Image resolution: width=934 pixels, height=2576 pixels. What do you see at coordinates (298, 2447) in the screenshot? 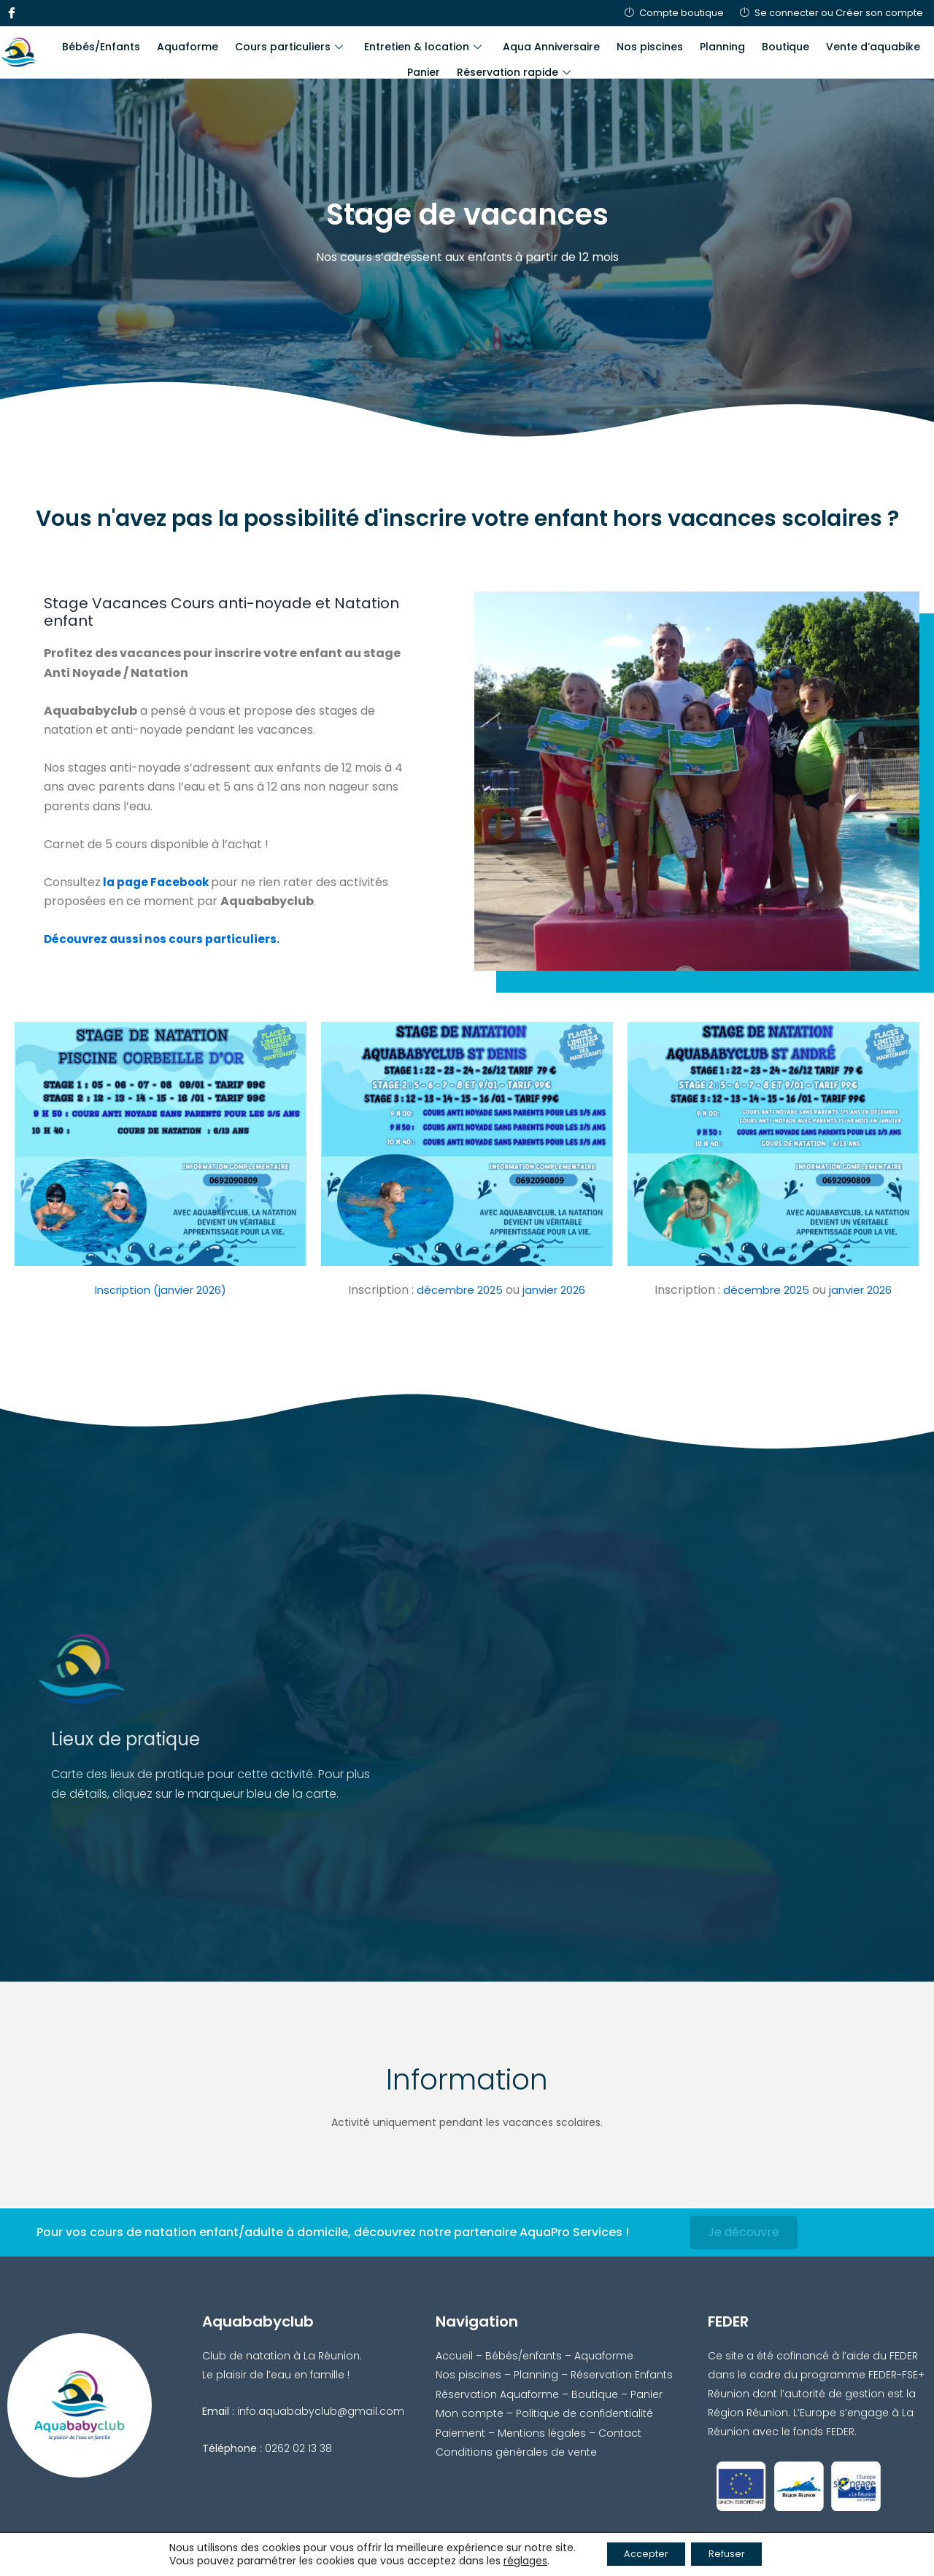
I see `0262 02 13 38` at bounding box center [298, 2447].